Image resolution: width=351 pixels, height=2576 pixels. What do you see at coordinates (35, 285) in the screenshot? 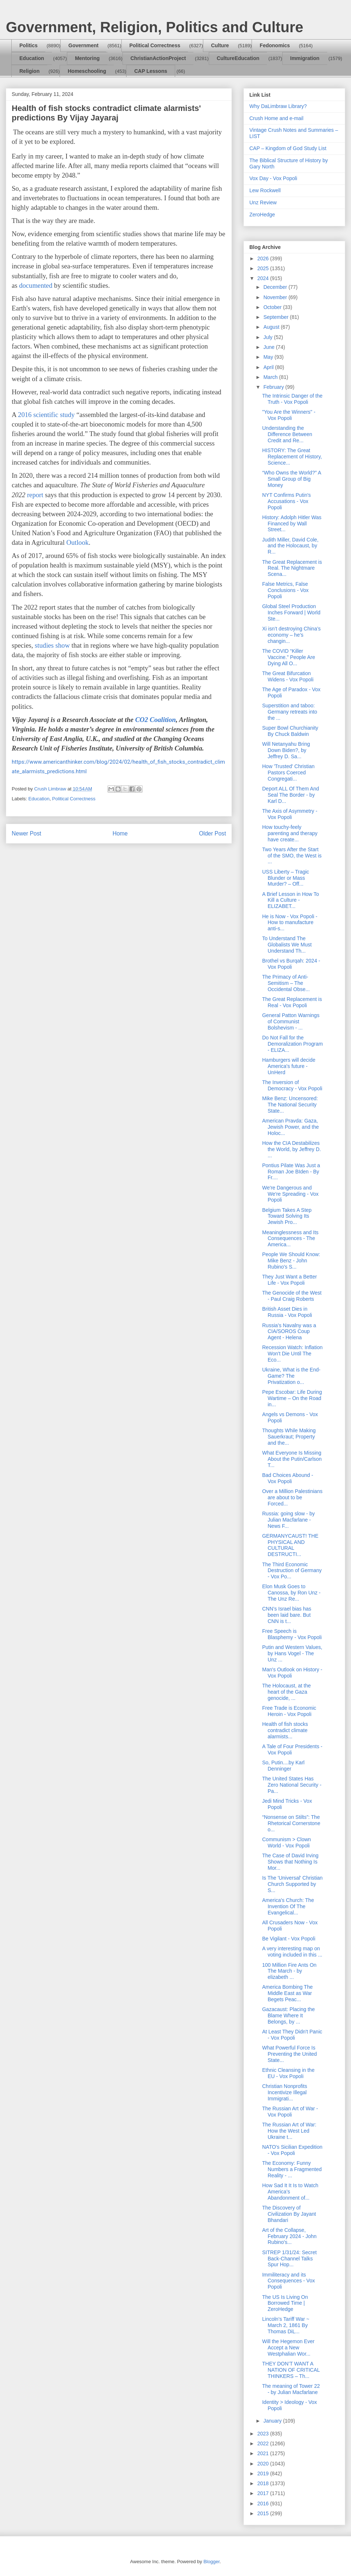
I see `documented` at bounding box center [35, 285].